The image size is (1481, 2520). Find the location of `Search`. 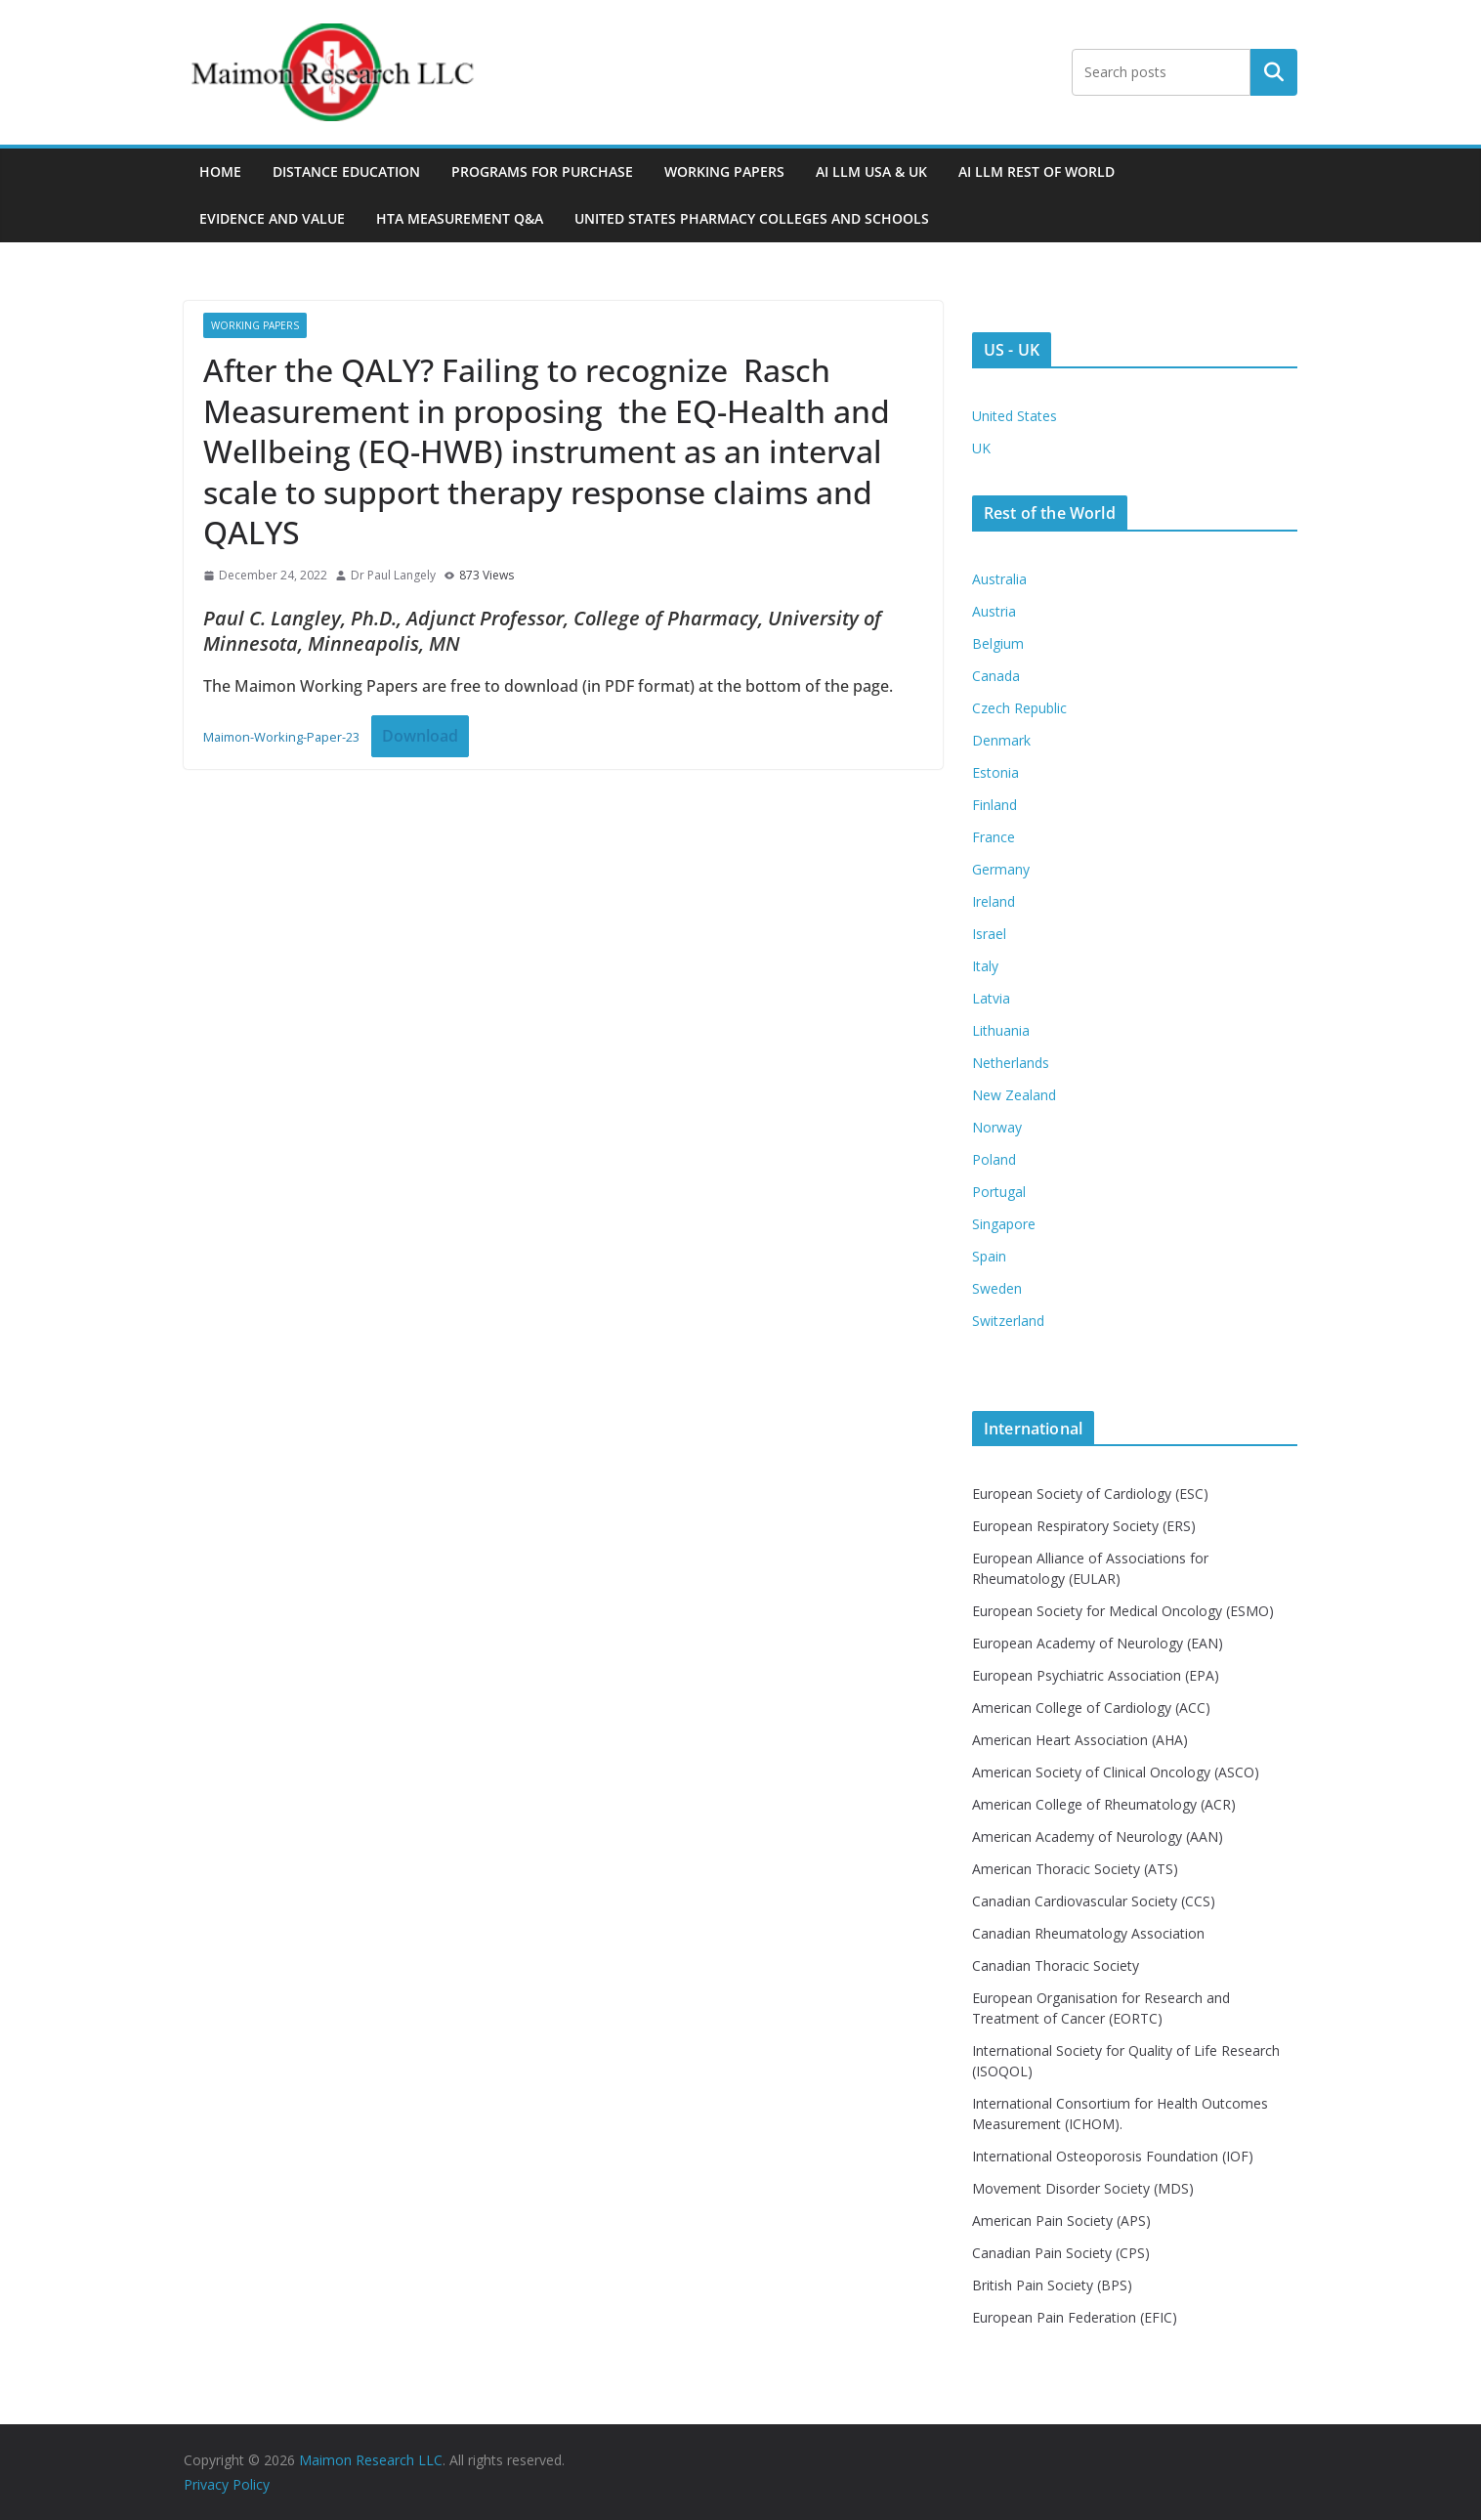

Search is located at coordinates (1273, 72).